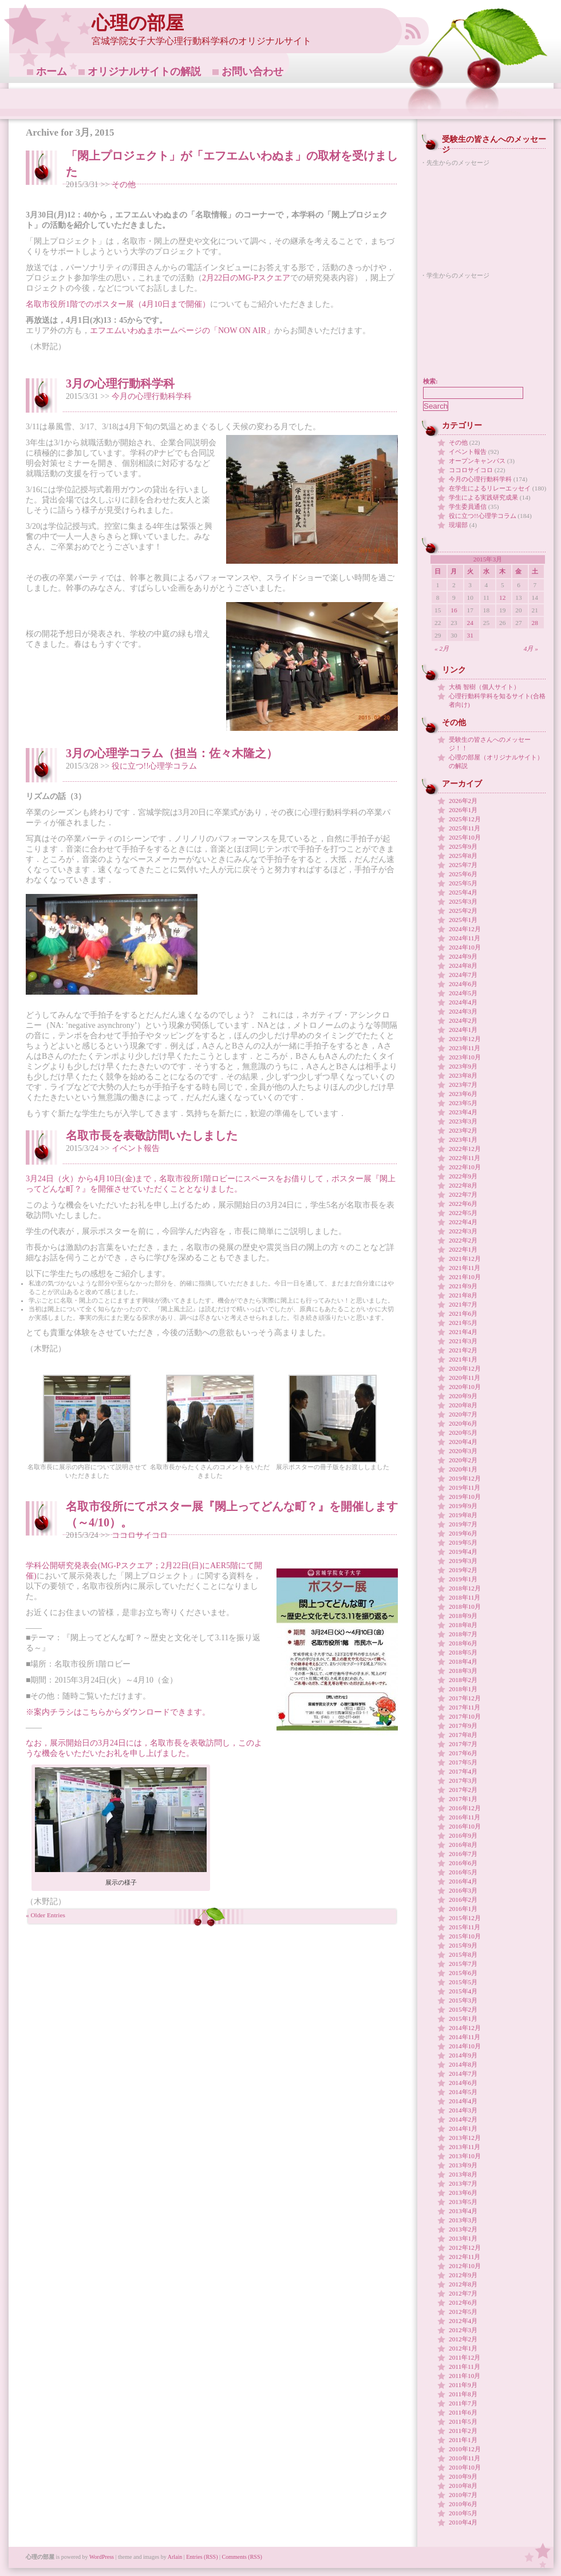 Image resolution: width=561 pixels, height=2576 pixels. What do you see at coordinates (463, 2110) in the screenshot?
I see `2014年3月` at bounding box center [463, 2110].